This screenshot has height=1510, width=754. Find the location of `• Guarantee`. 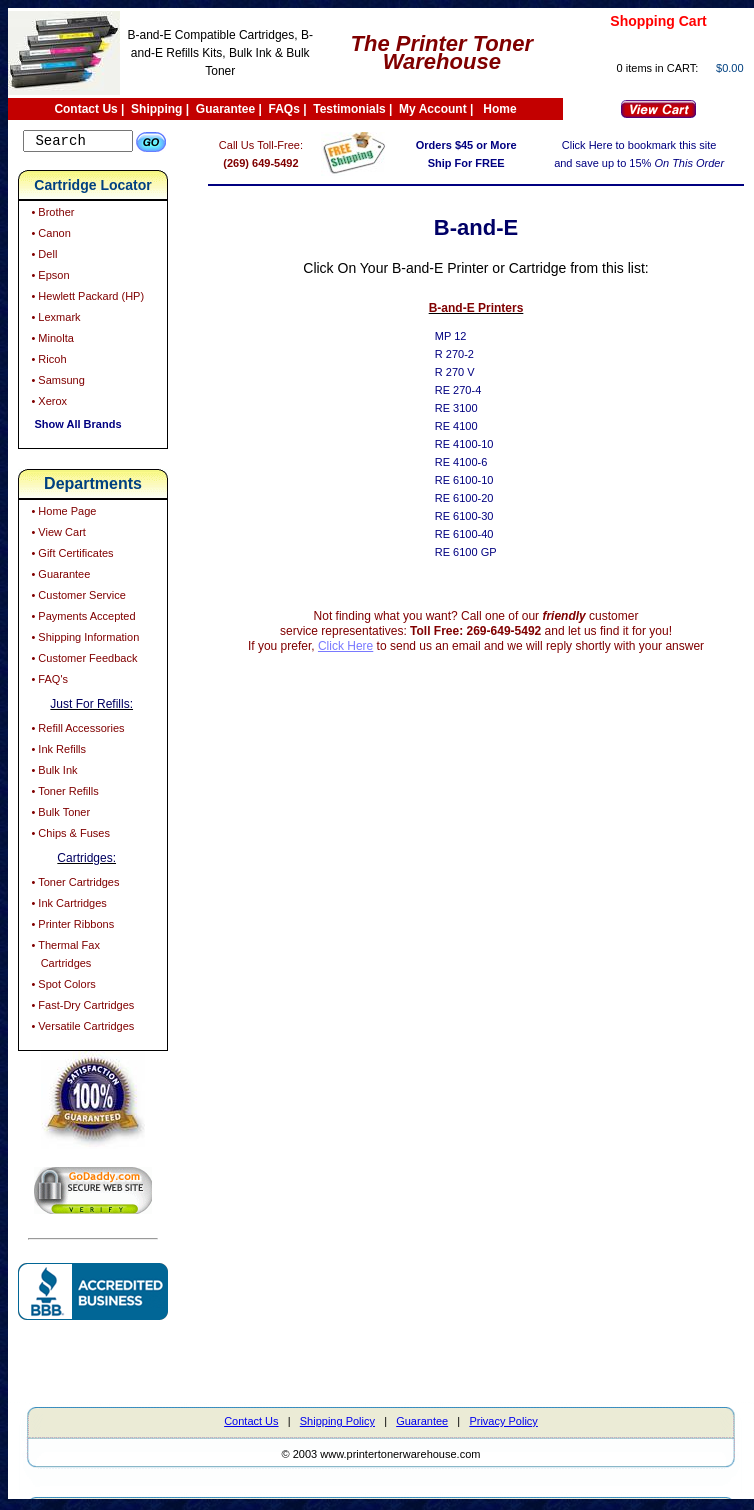

• Guarantee is located at coordinates (59, 577).